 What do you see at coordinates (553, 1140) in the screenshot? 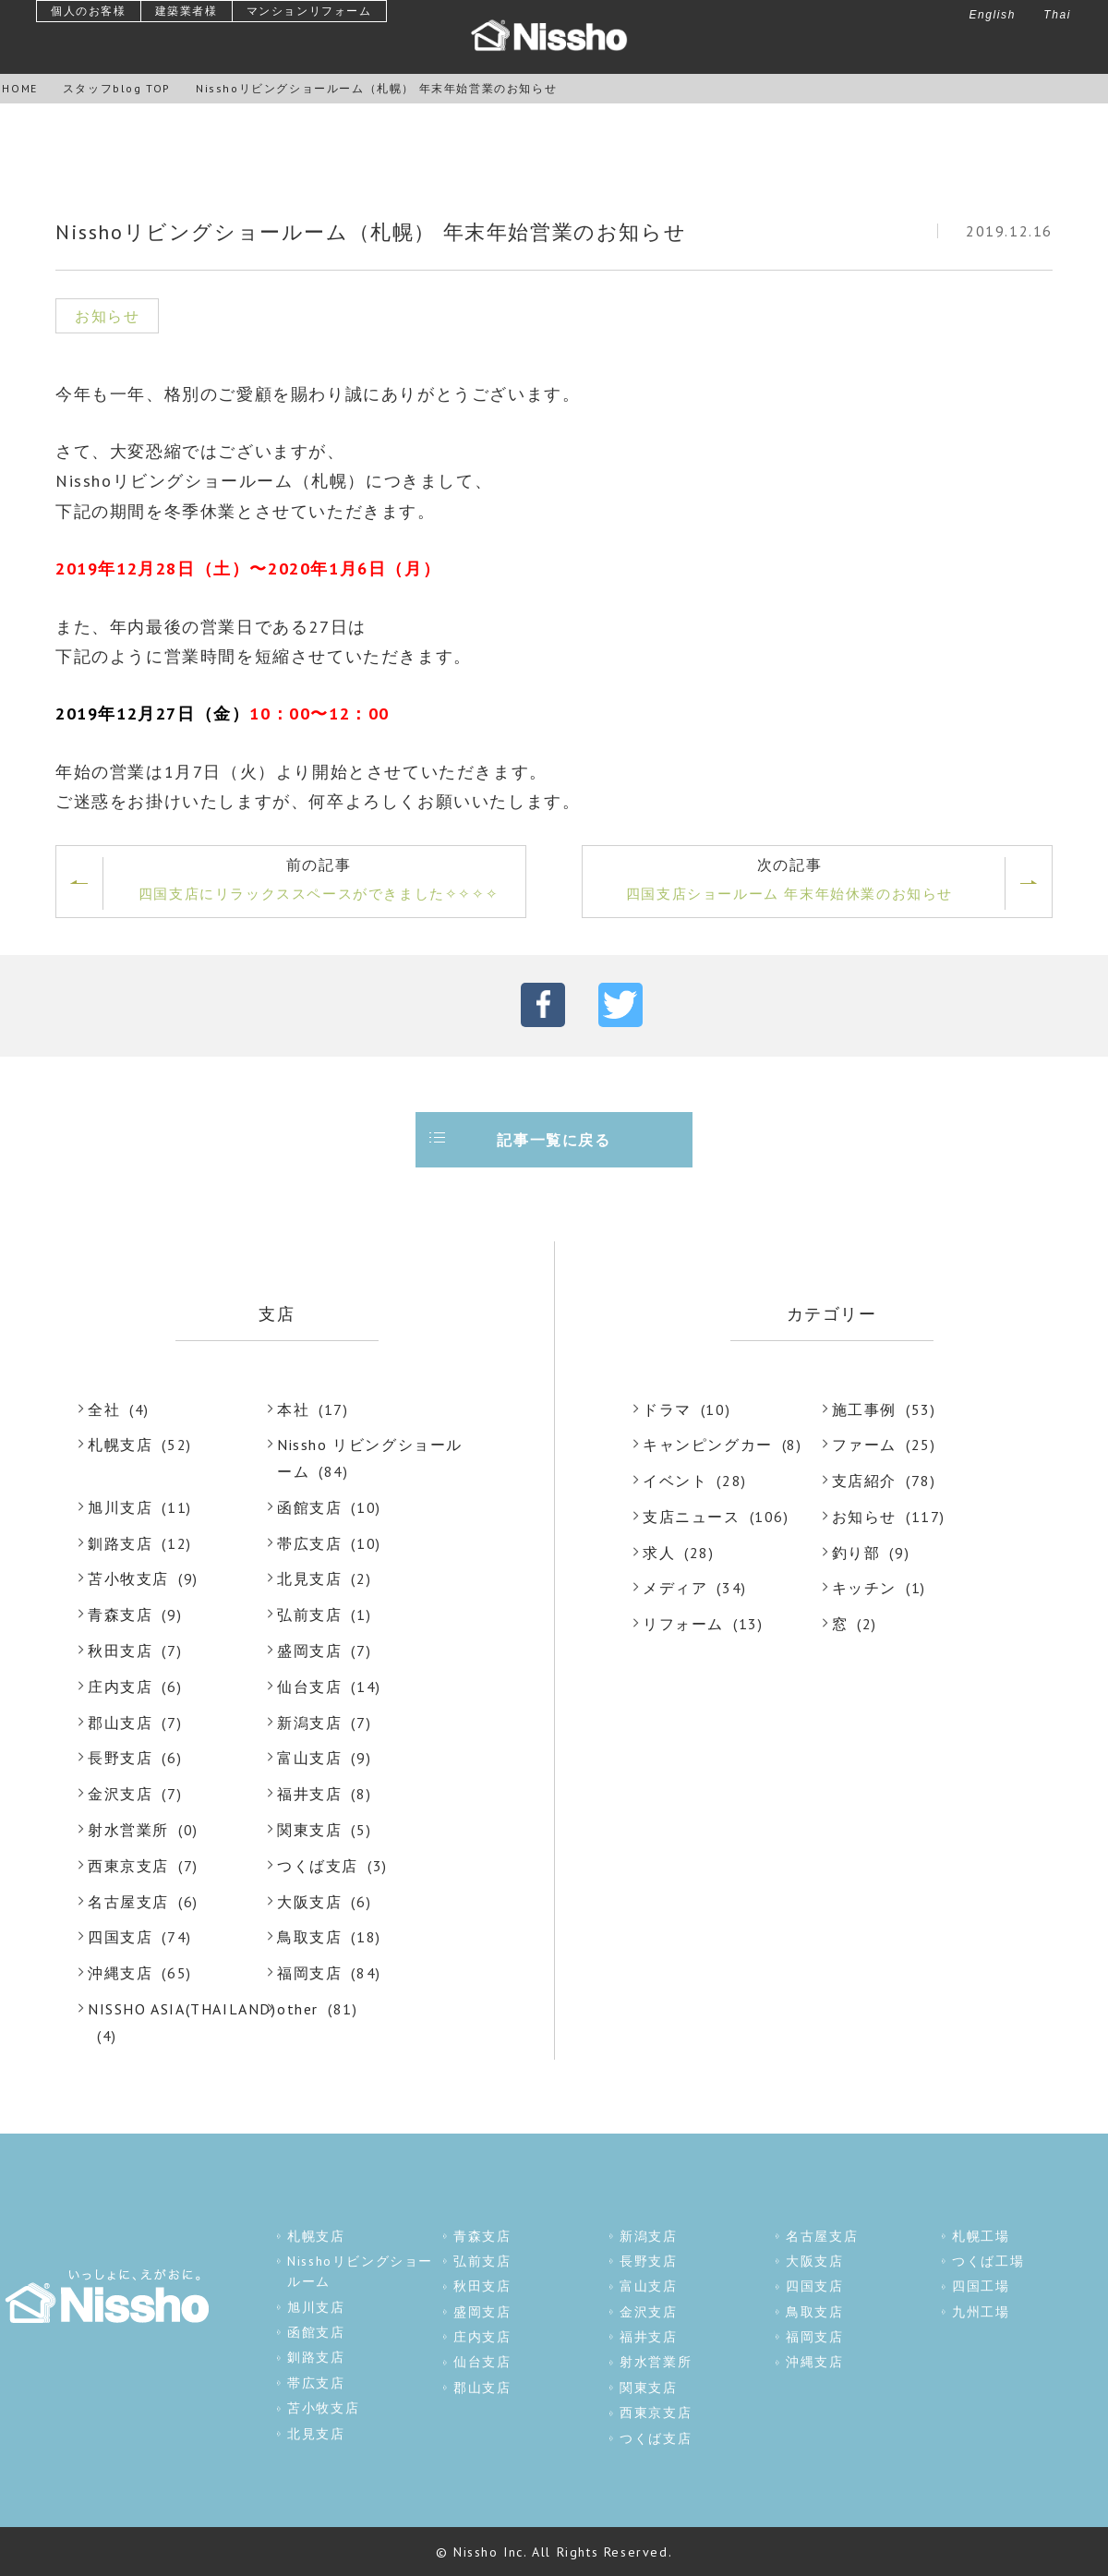
I see `記事一覧に戻る` at bounding box center [553, 1140].